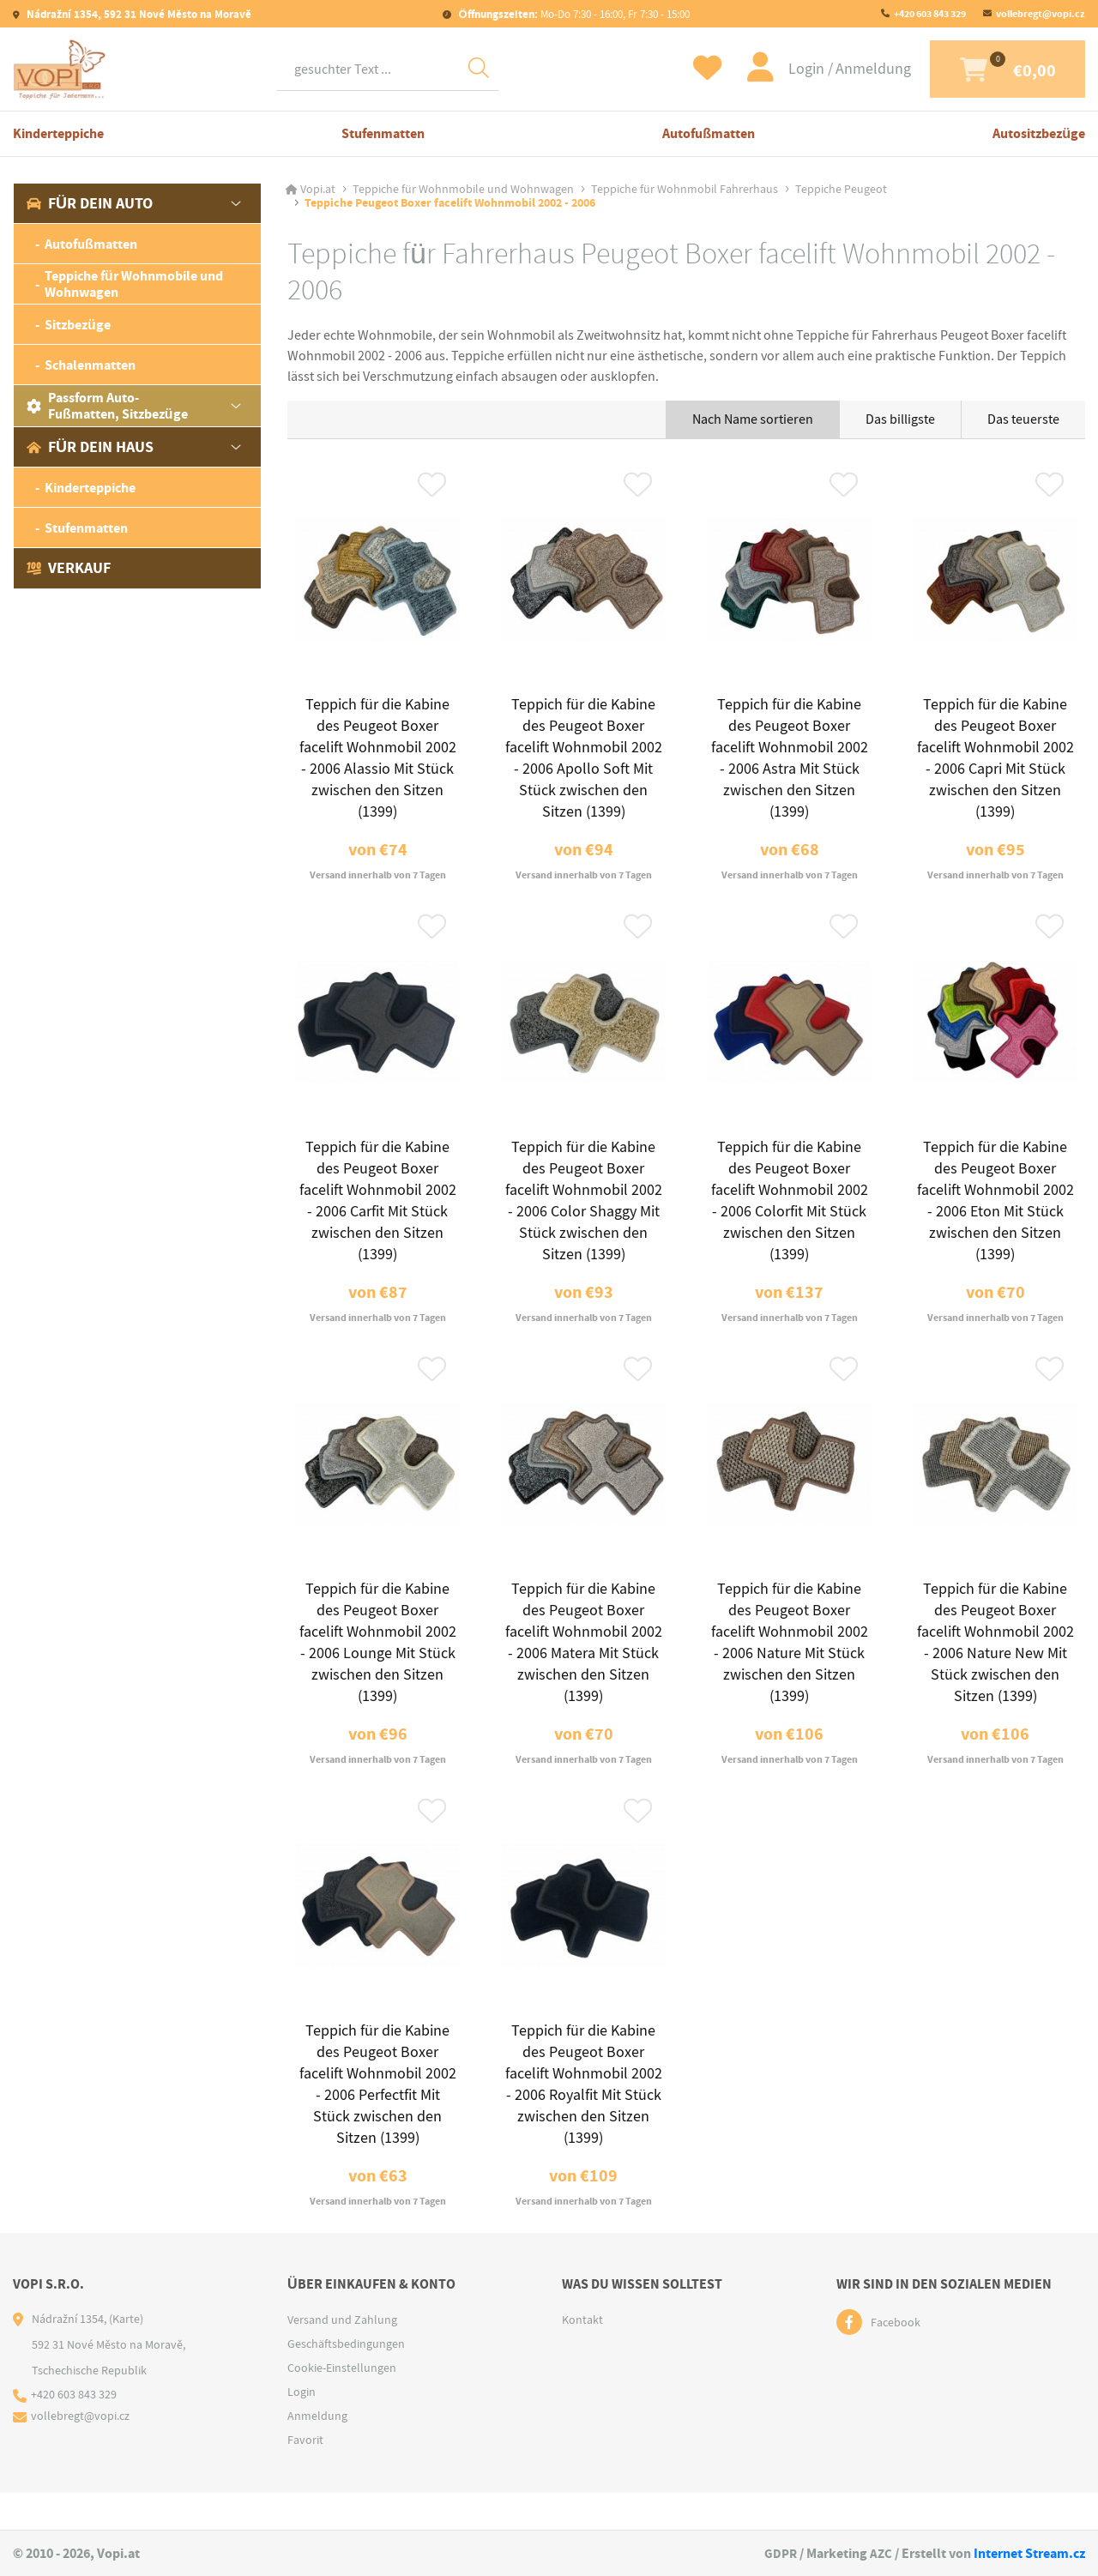 The width and height of the screenshot is (1098, 2576). Describe the element at coordinates (342, 2356) in the screenshot. I see `Versand und Zahlung` at that location.